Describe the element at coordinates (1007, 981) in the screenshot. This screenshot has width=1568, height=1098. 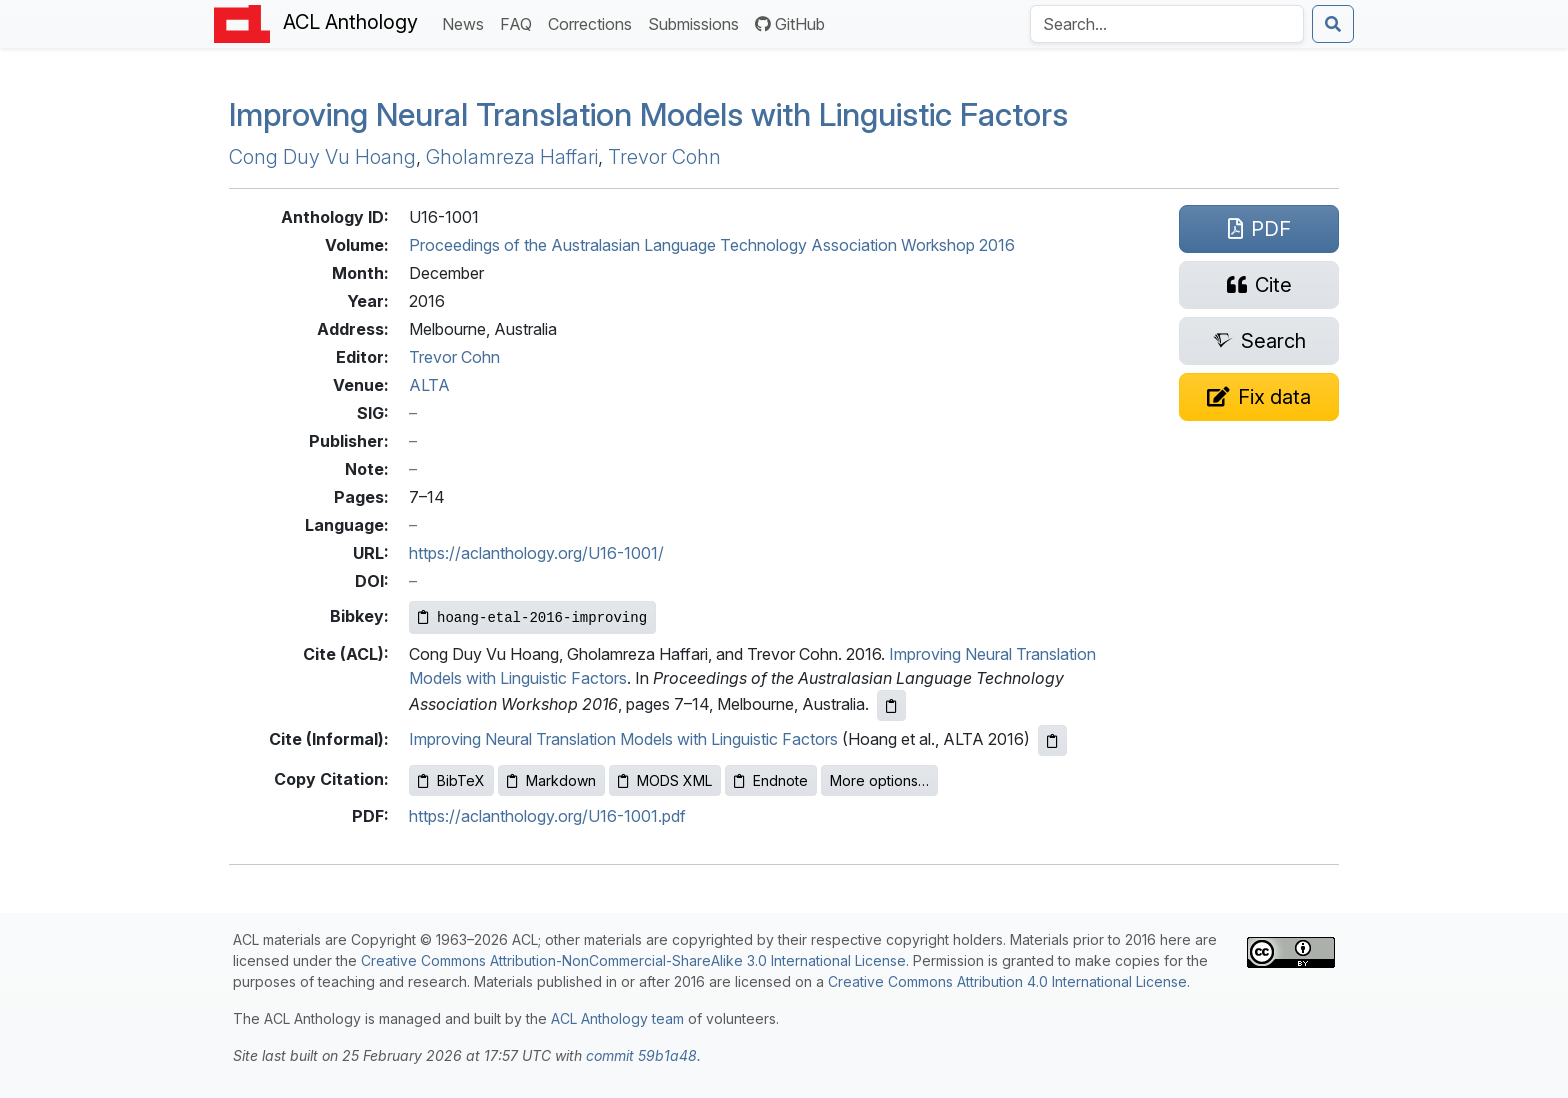
I see `Creative Commons Attribution 4.0 International License` at that location.